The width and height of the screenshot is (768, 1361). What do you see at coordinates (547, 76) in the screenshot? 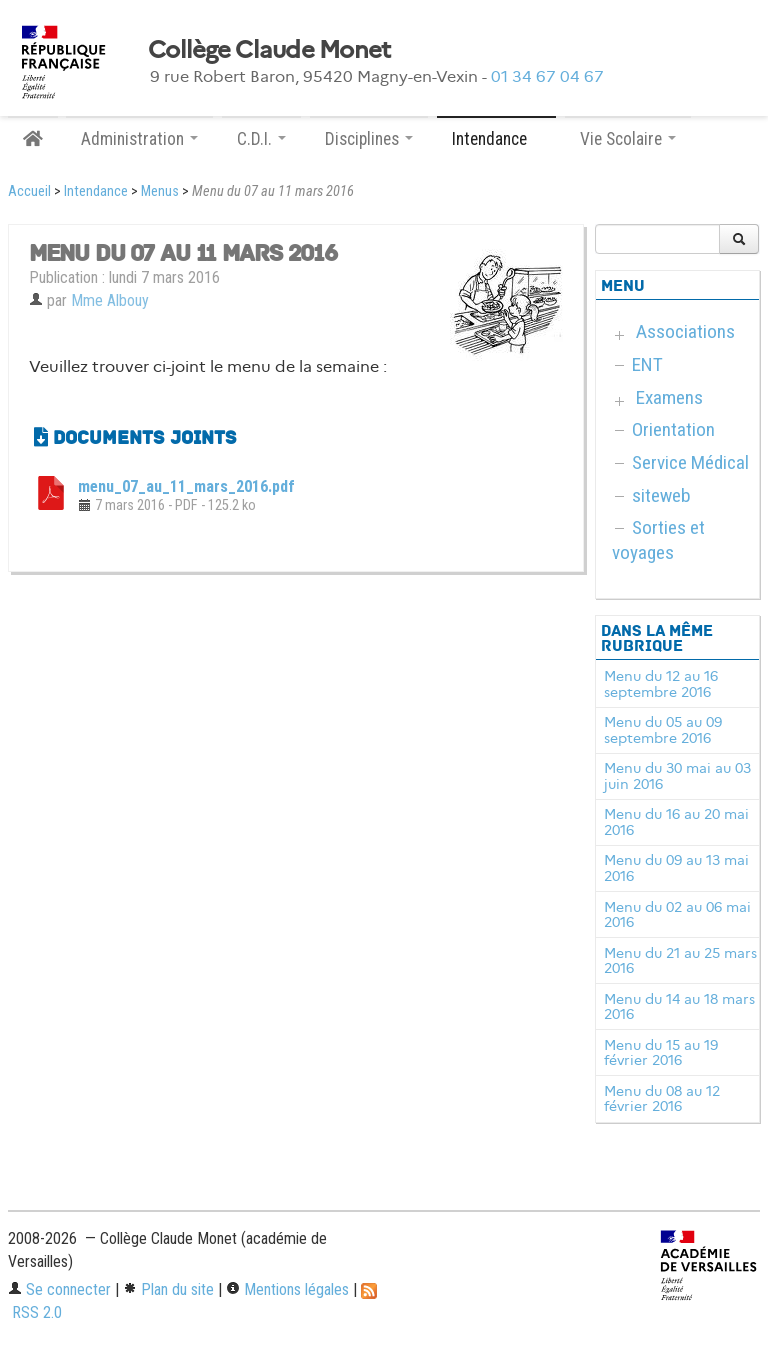
I see `01 34 67 04 67` at bounding box center [547, 76].